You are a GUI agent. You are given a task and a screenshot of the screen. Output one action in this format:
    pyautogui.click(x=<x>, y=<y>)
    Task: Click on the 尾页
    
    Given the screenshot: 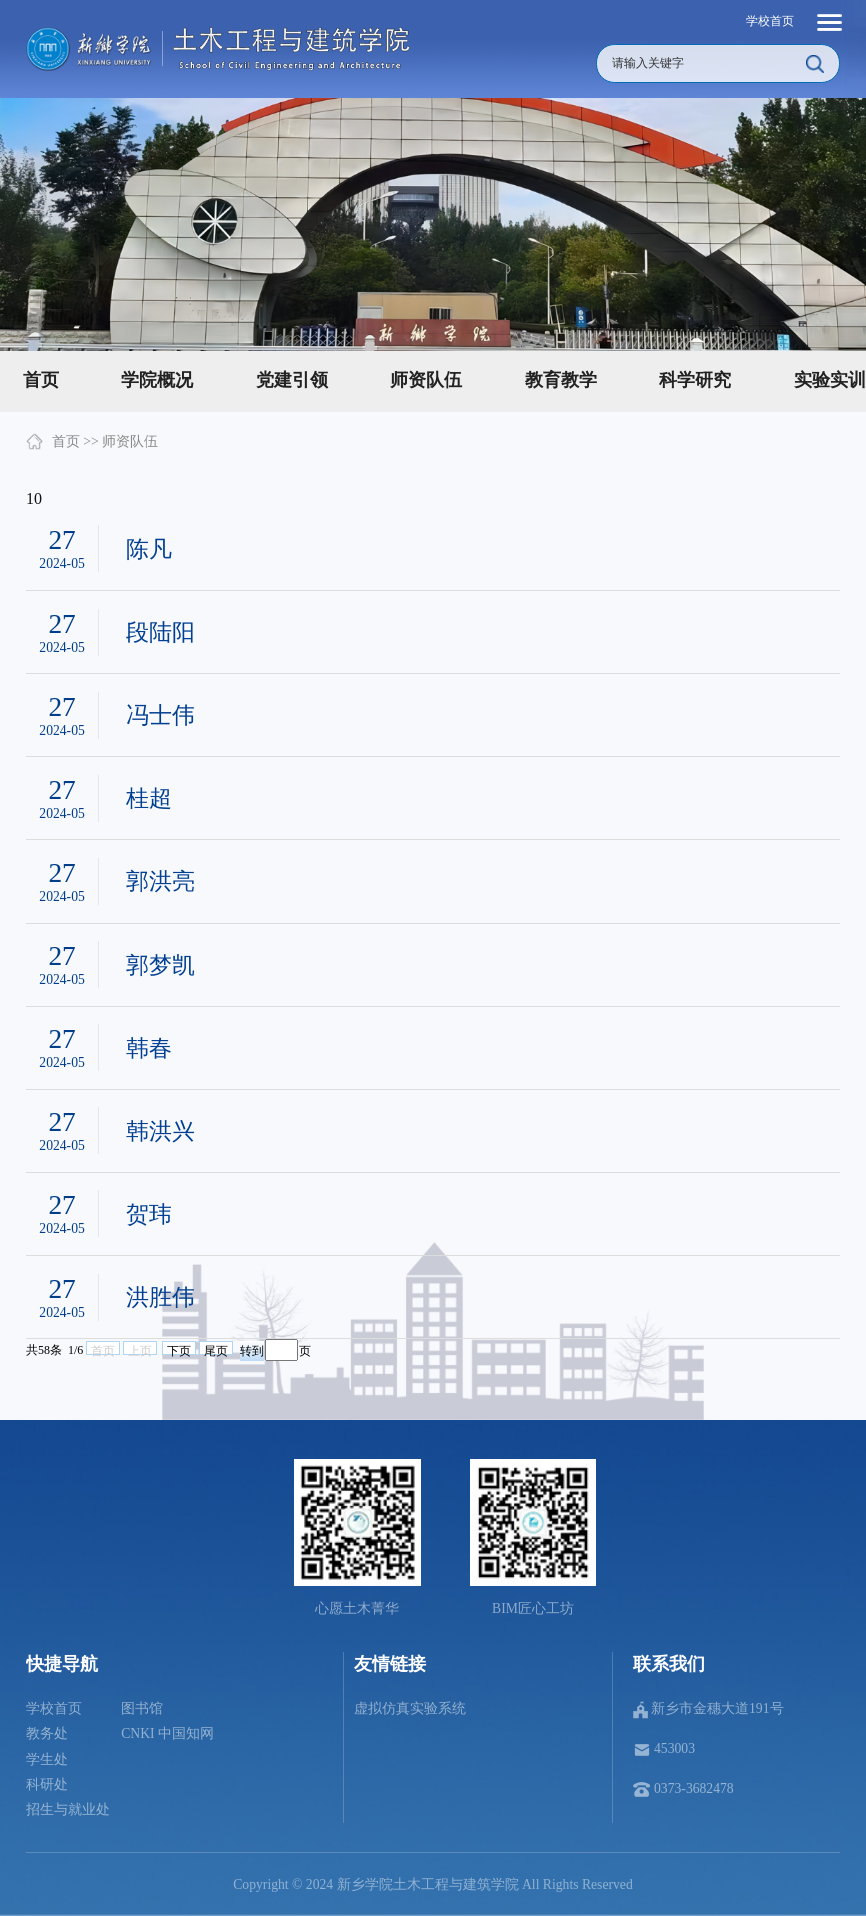 What is the action you would take?
    pyautogui.click(x=216, y=1349)
    